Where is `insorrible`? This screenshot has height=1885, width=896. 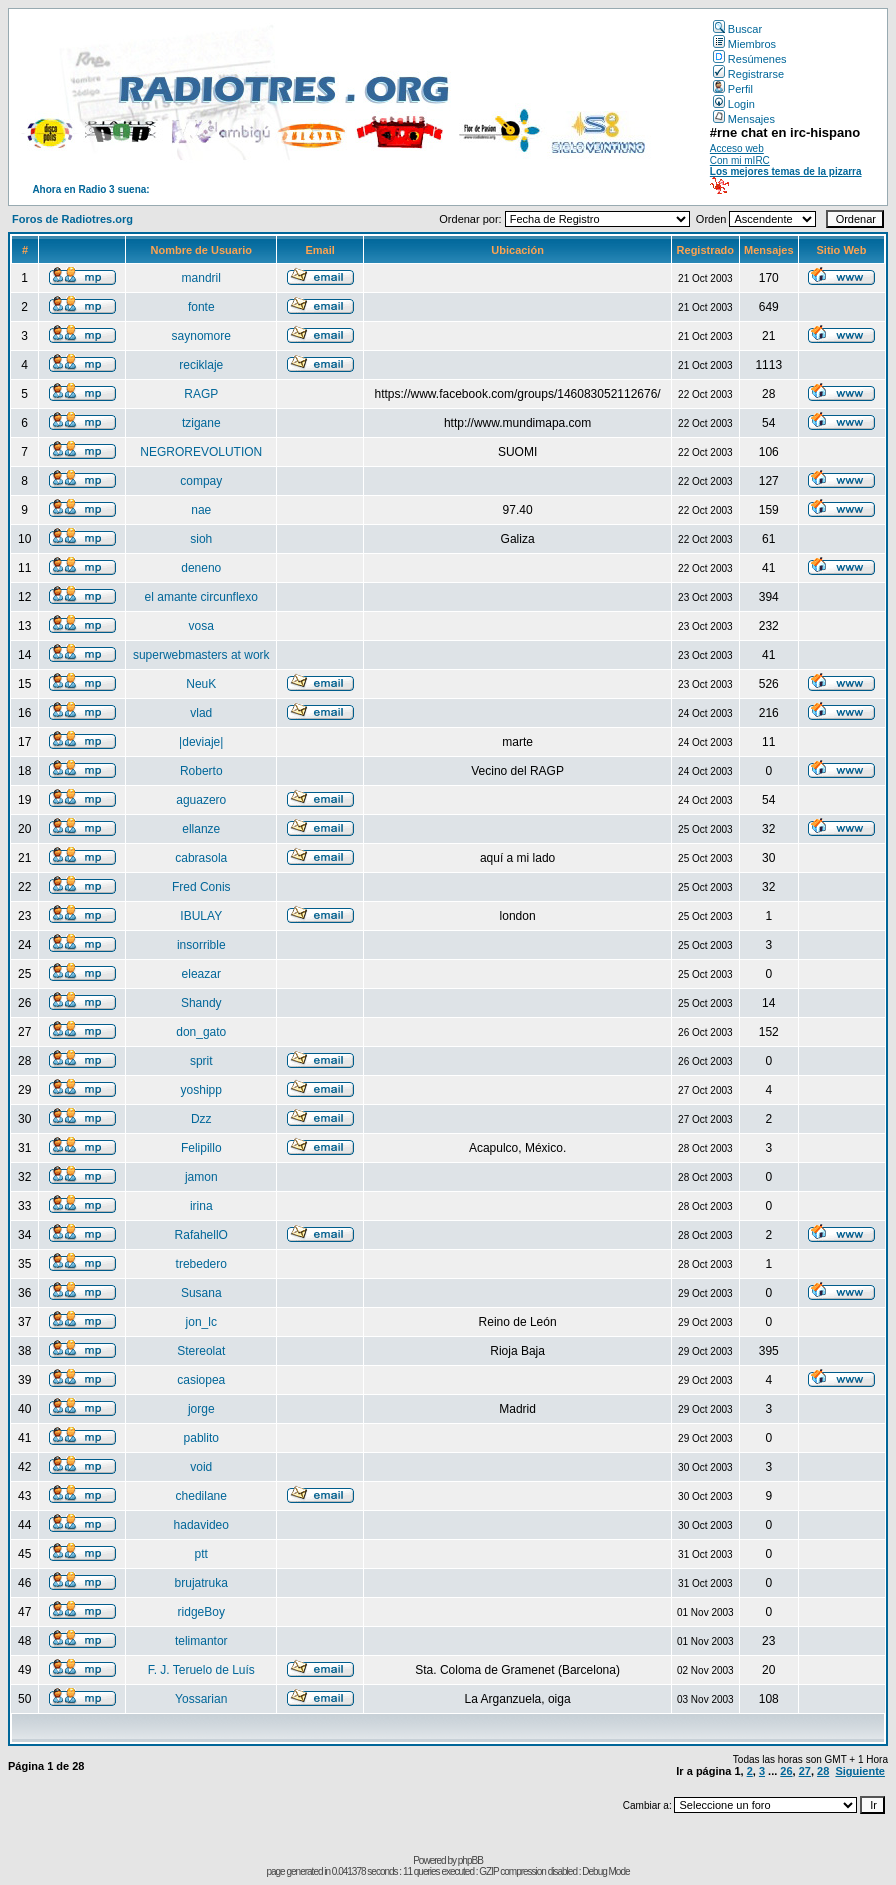
insorrible is located at coordinates (201, 945).